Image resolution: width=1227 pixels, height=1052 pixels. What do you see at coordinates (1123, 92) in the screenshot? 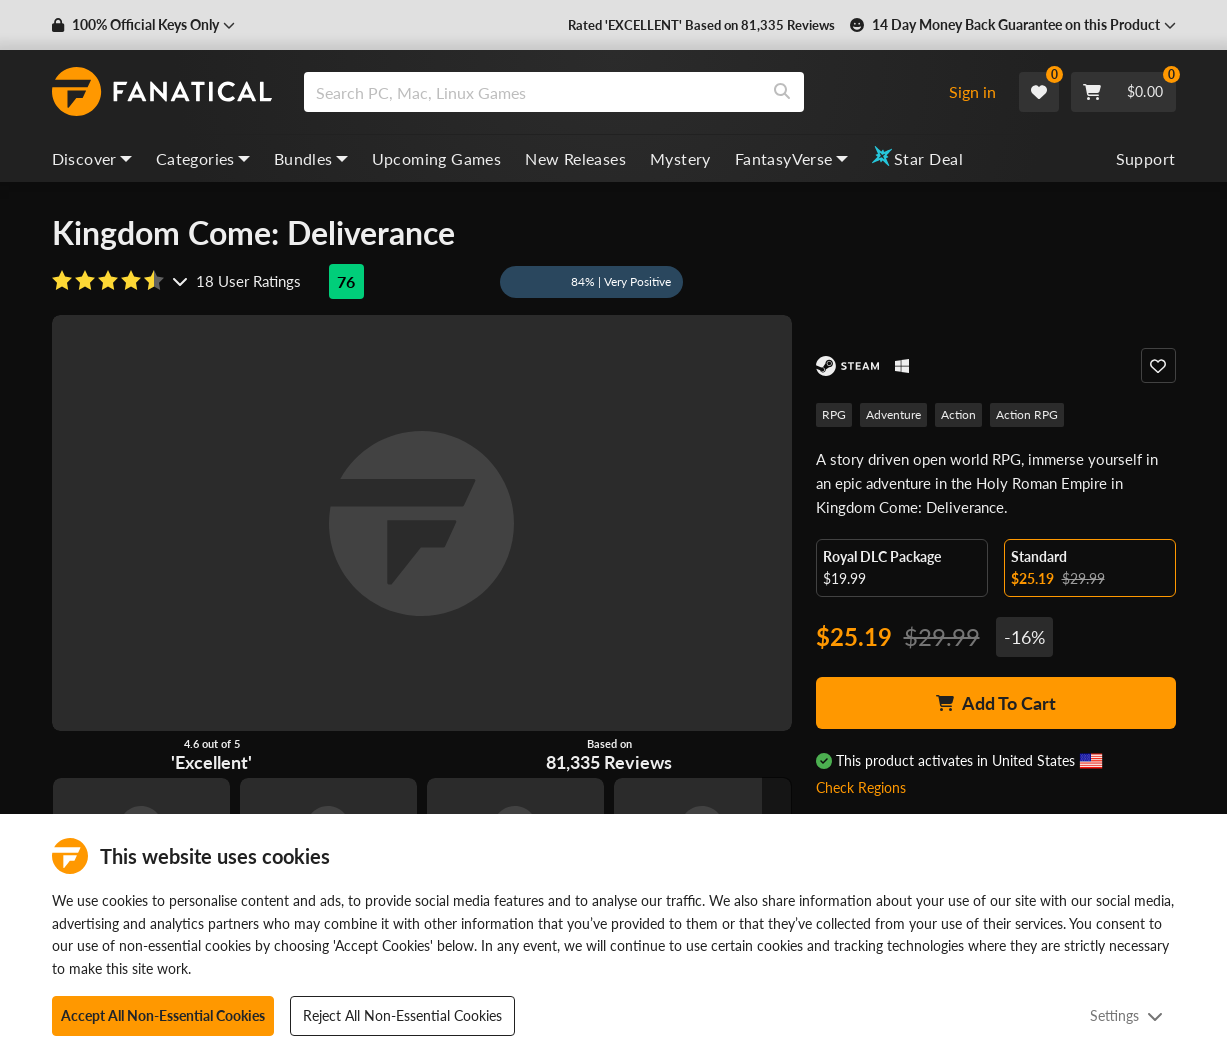
I see `[Cart]` at bounding box center [1123, 92].